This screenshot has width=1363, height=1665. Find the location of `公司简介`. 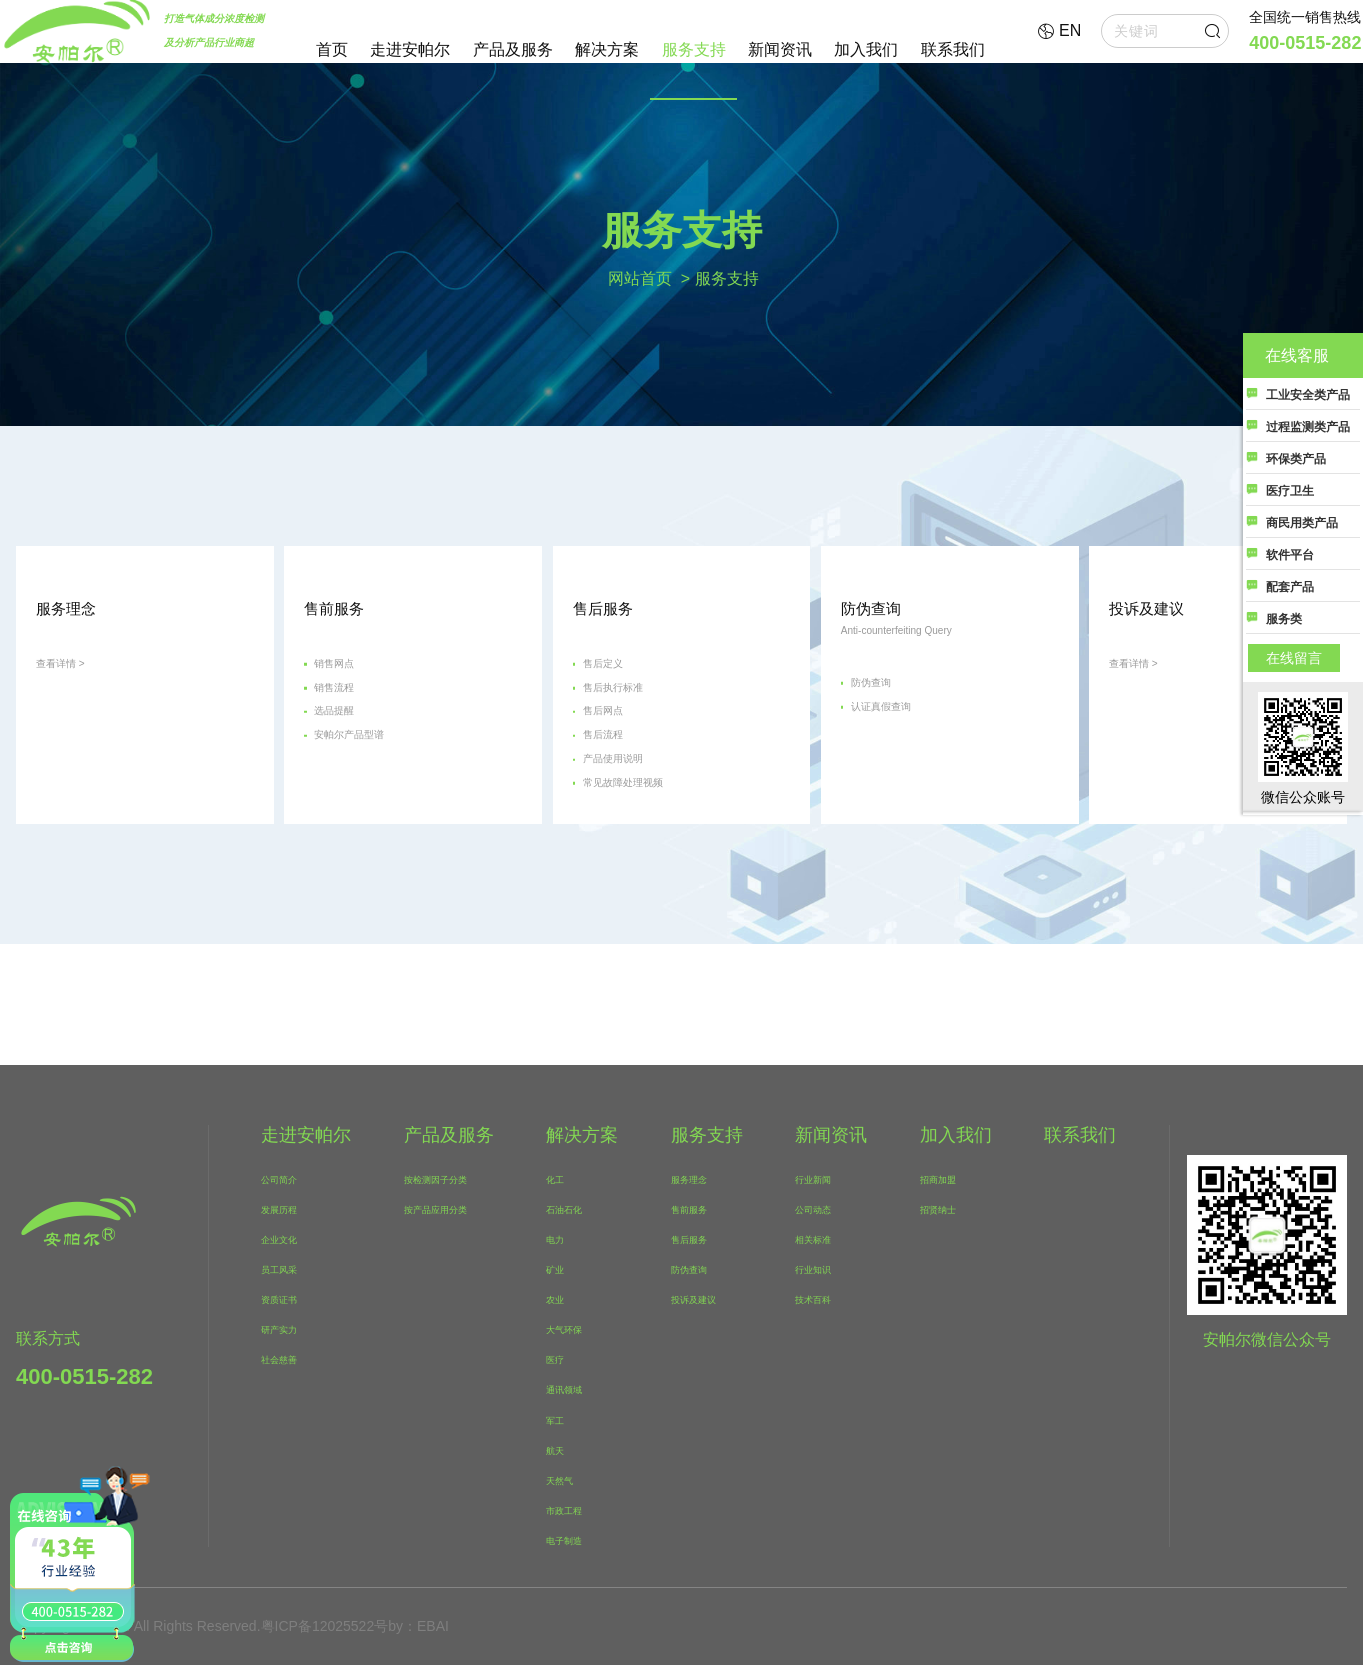

公司简介 is located at coordinates (288, 1178).